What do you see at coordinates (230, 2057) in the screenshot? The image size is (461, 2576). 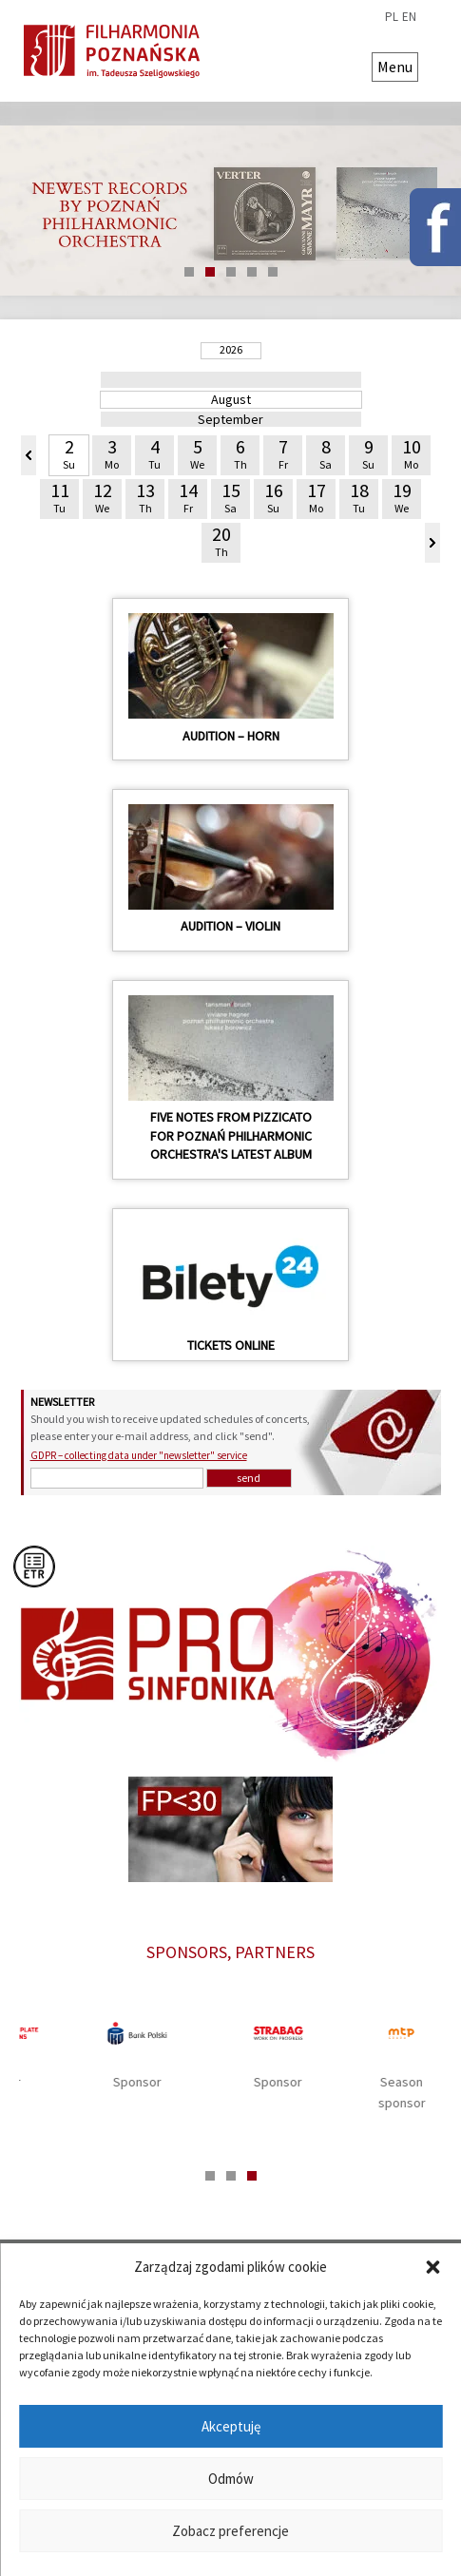 I see `[tabpanel]` at bounding box center [230, 2057].